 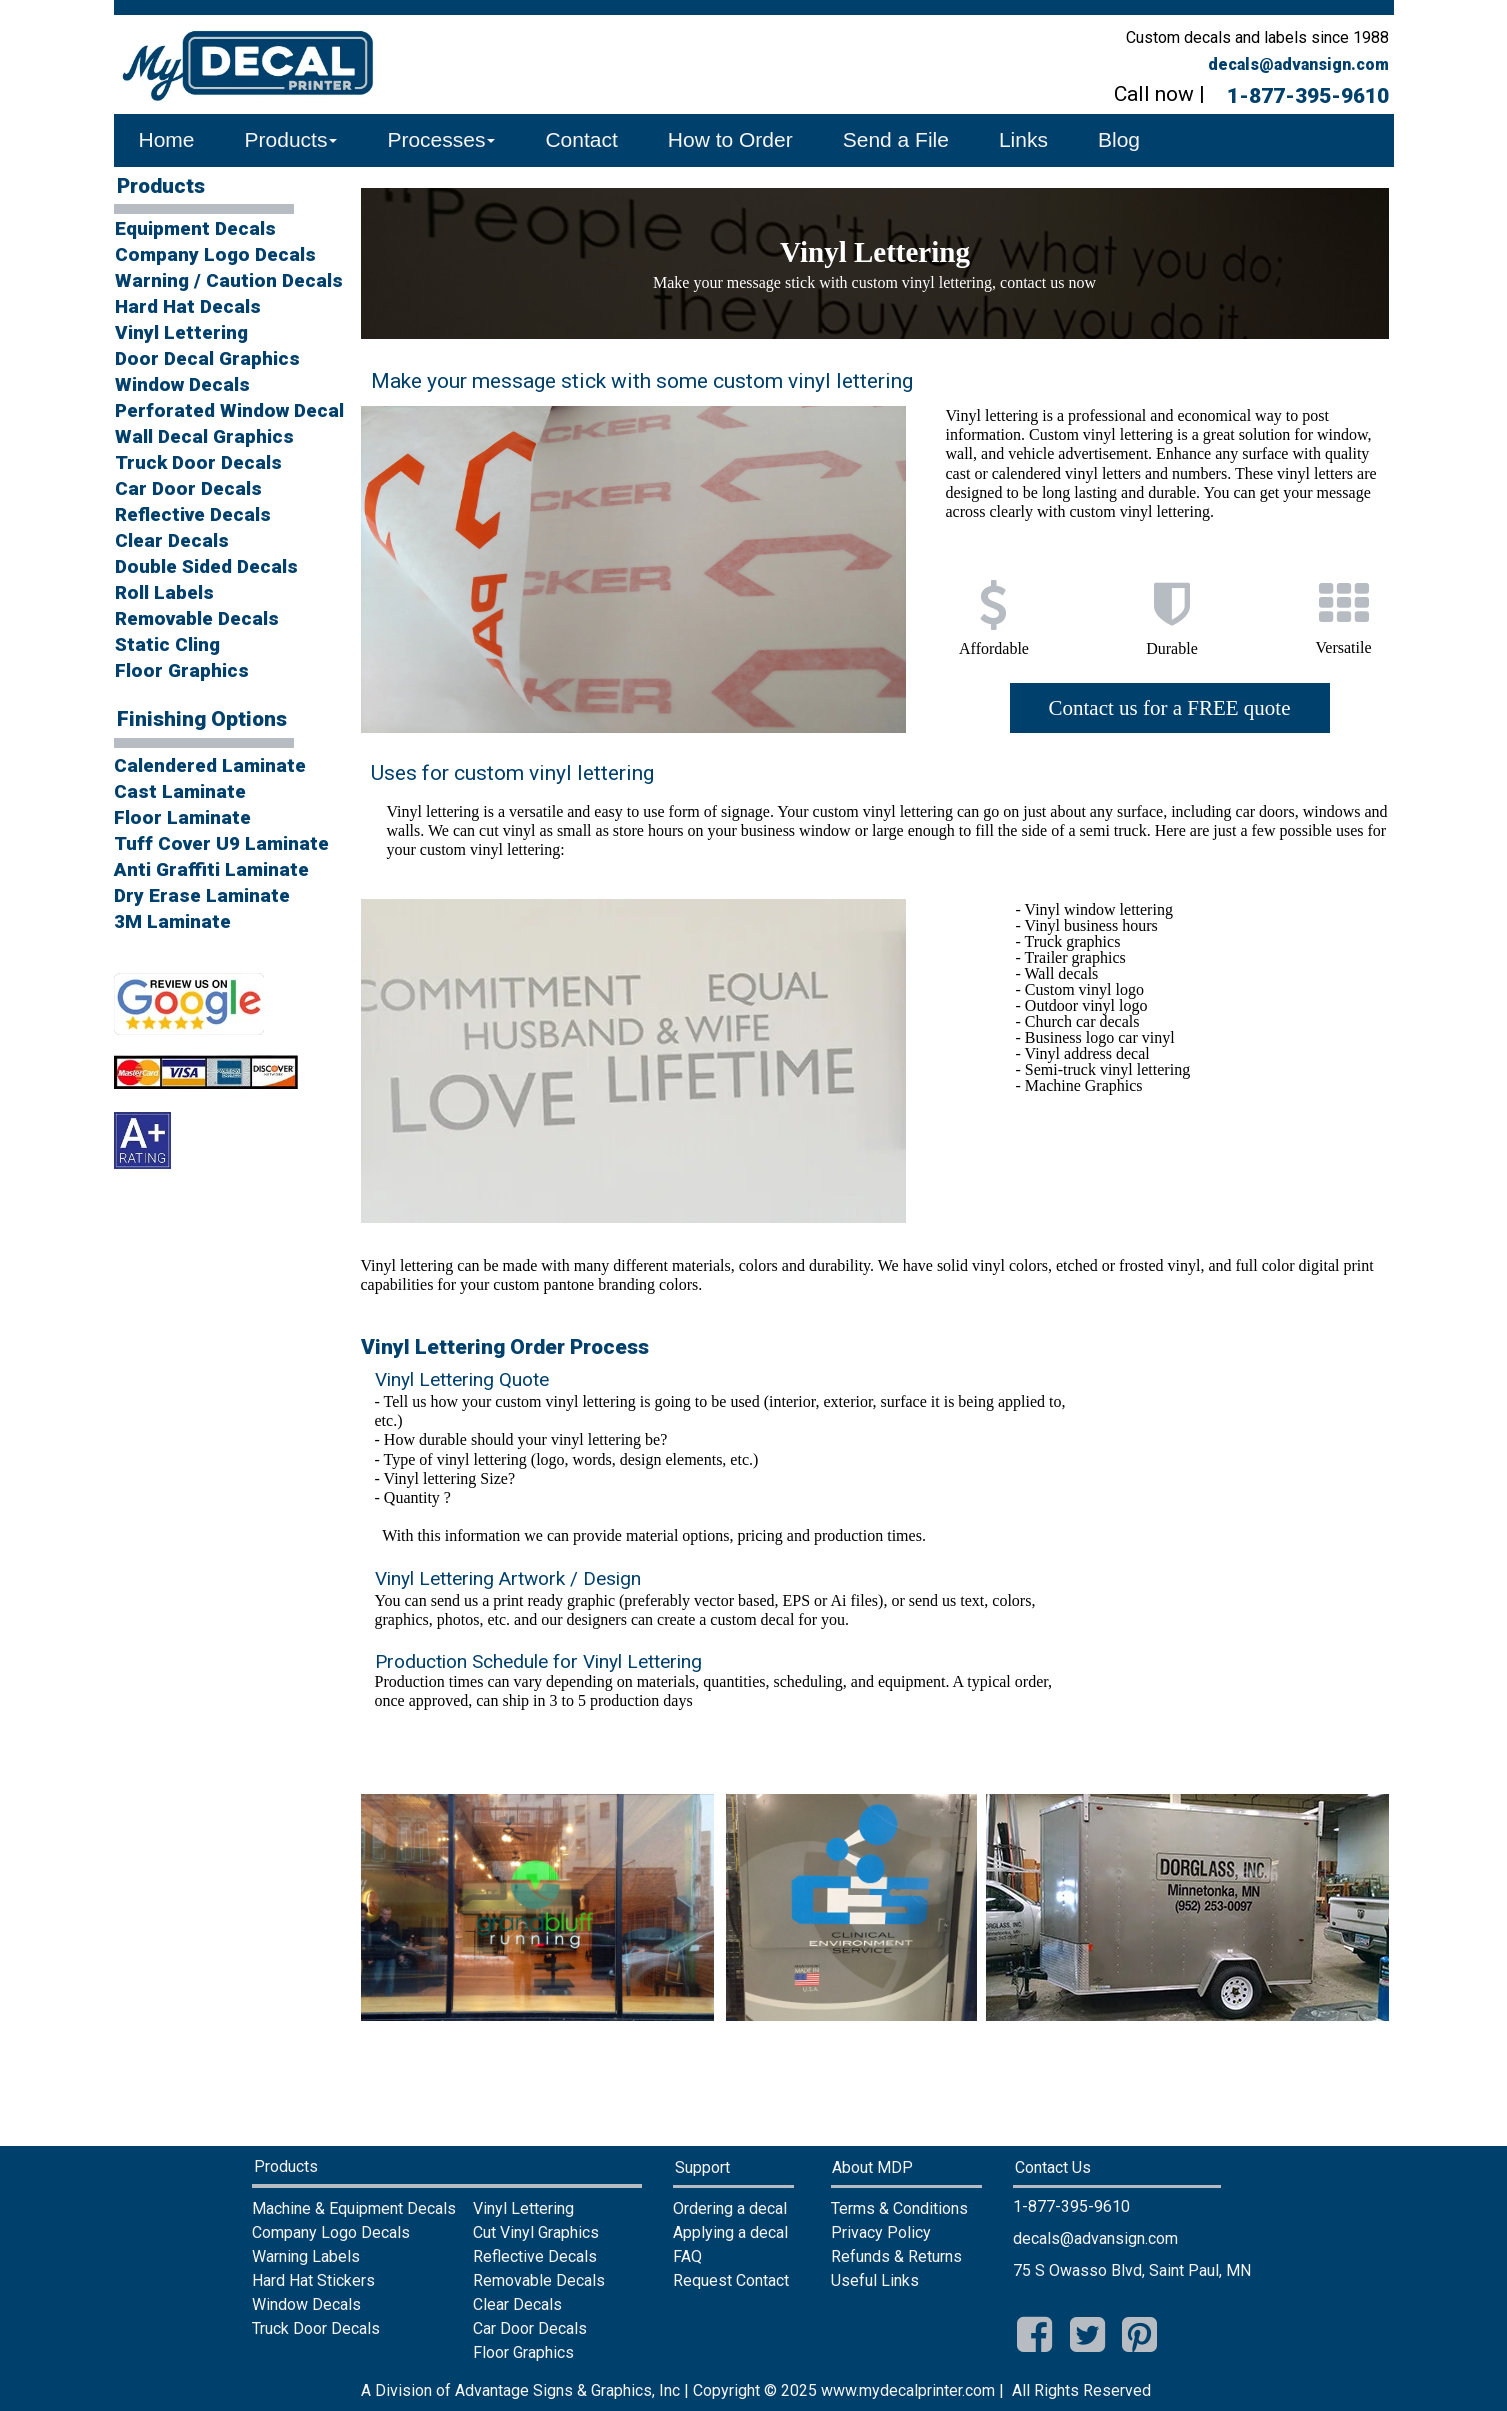 What do you see at coordinates (197, 618) in the screenshot?
I see `Removable Decals` at bounding box center [197, 618].